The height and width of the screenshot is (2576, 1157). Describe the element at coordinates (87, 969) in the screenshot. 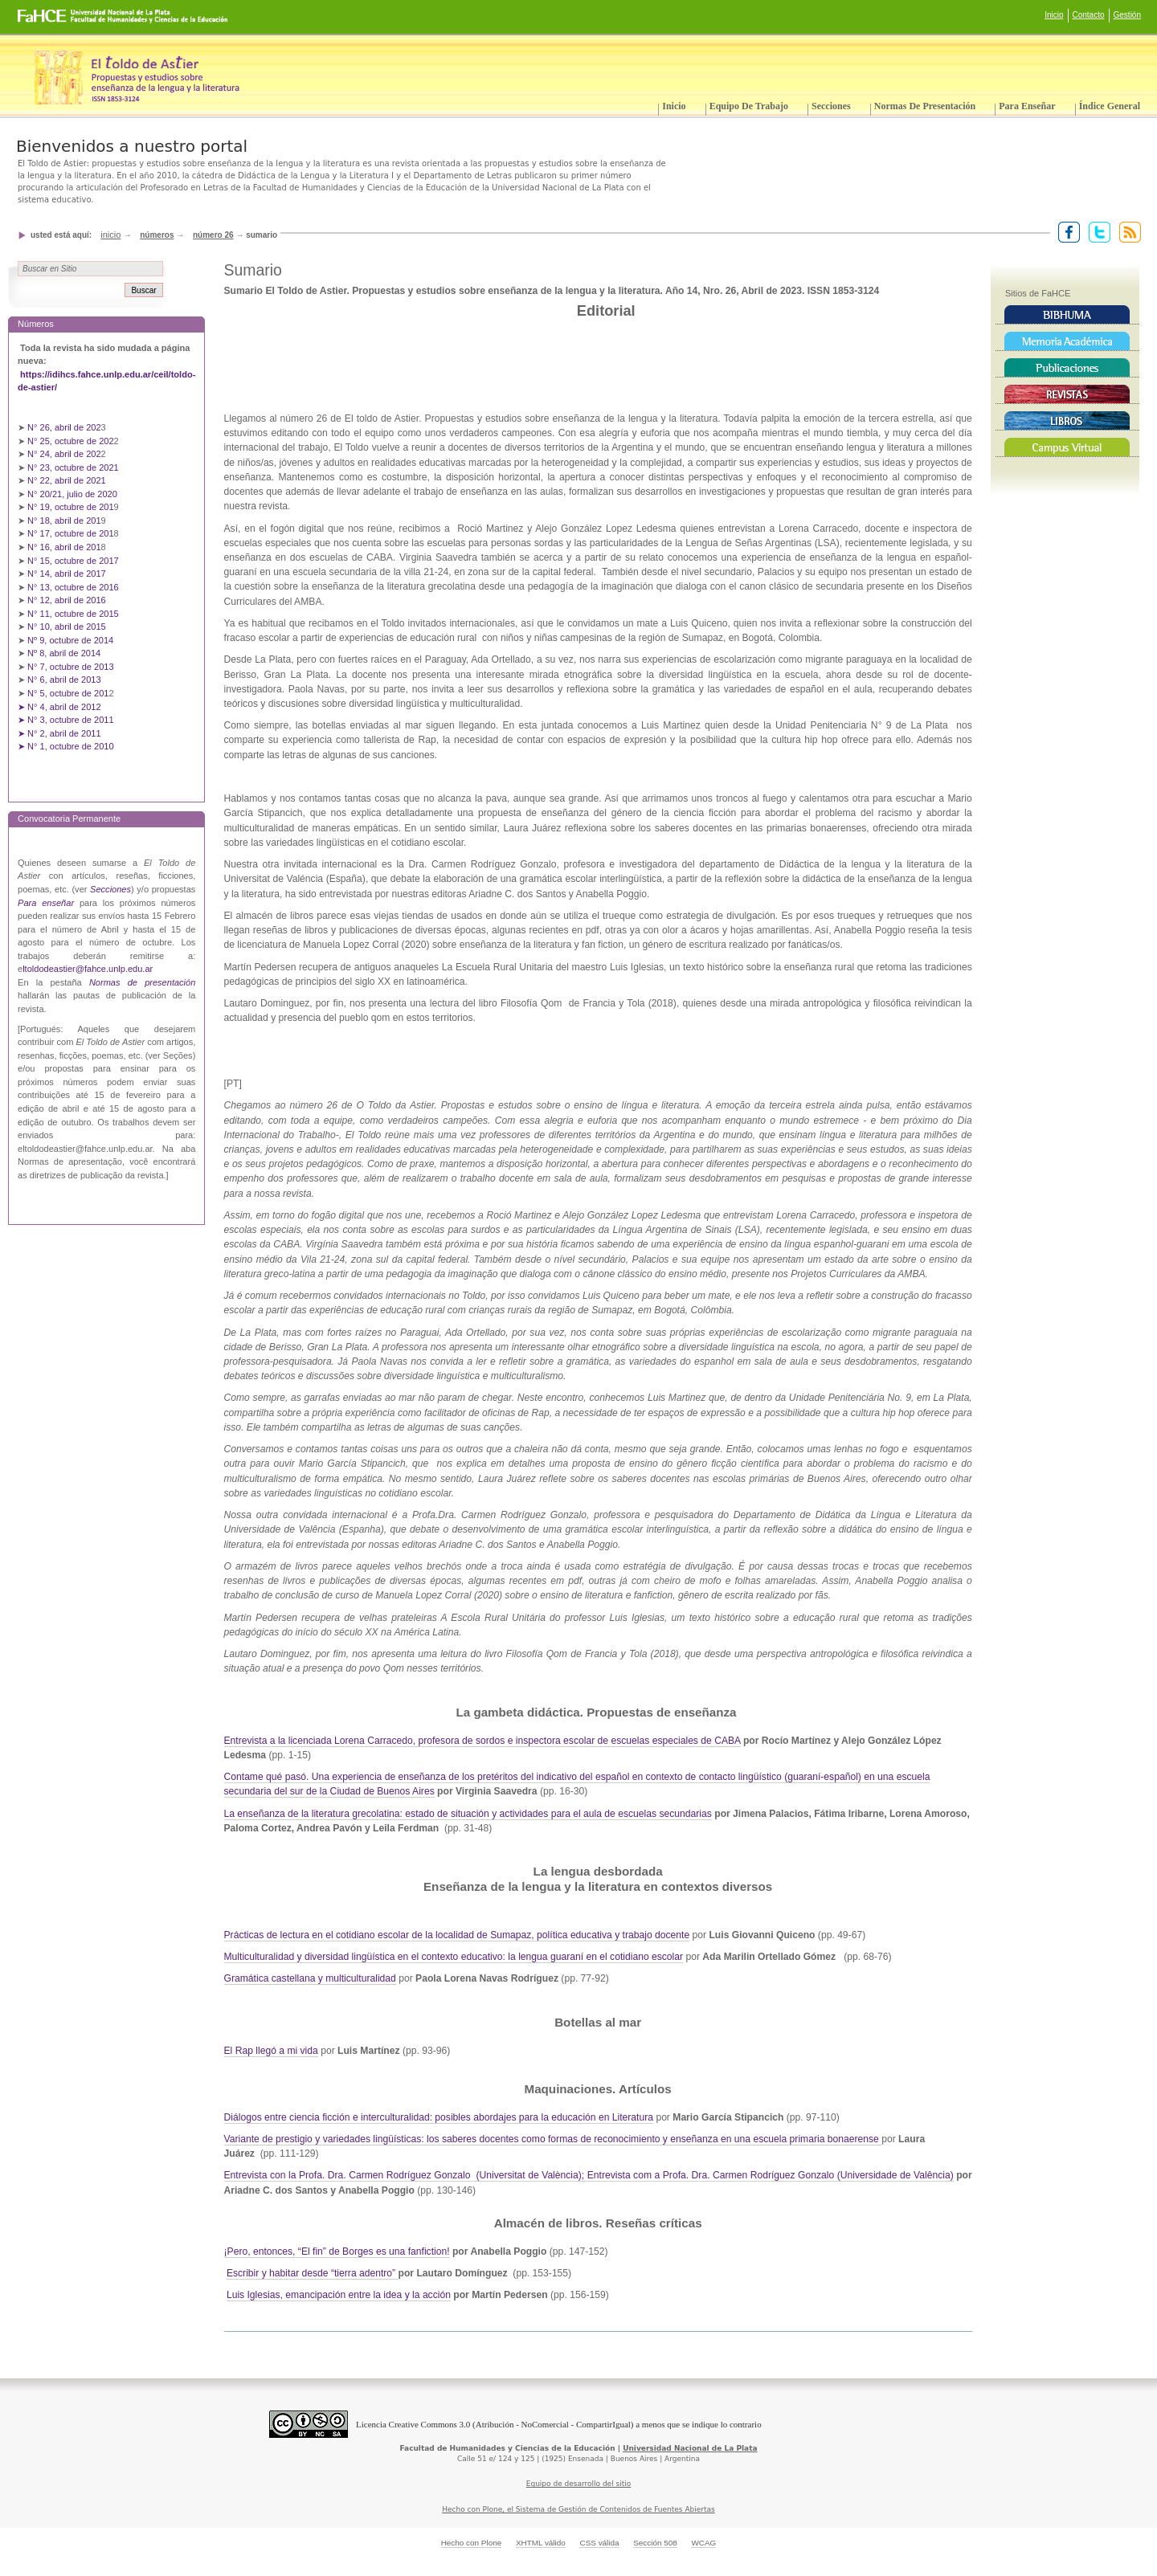

I see `ltoldodeastier@fahce.unlp.edu.ar` at that location.